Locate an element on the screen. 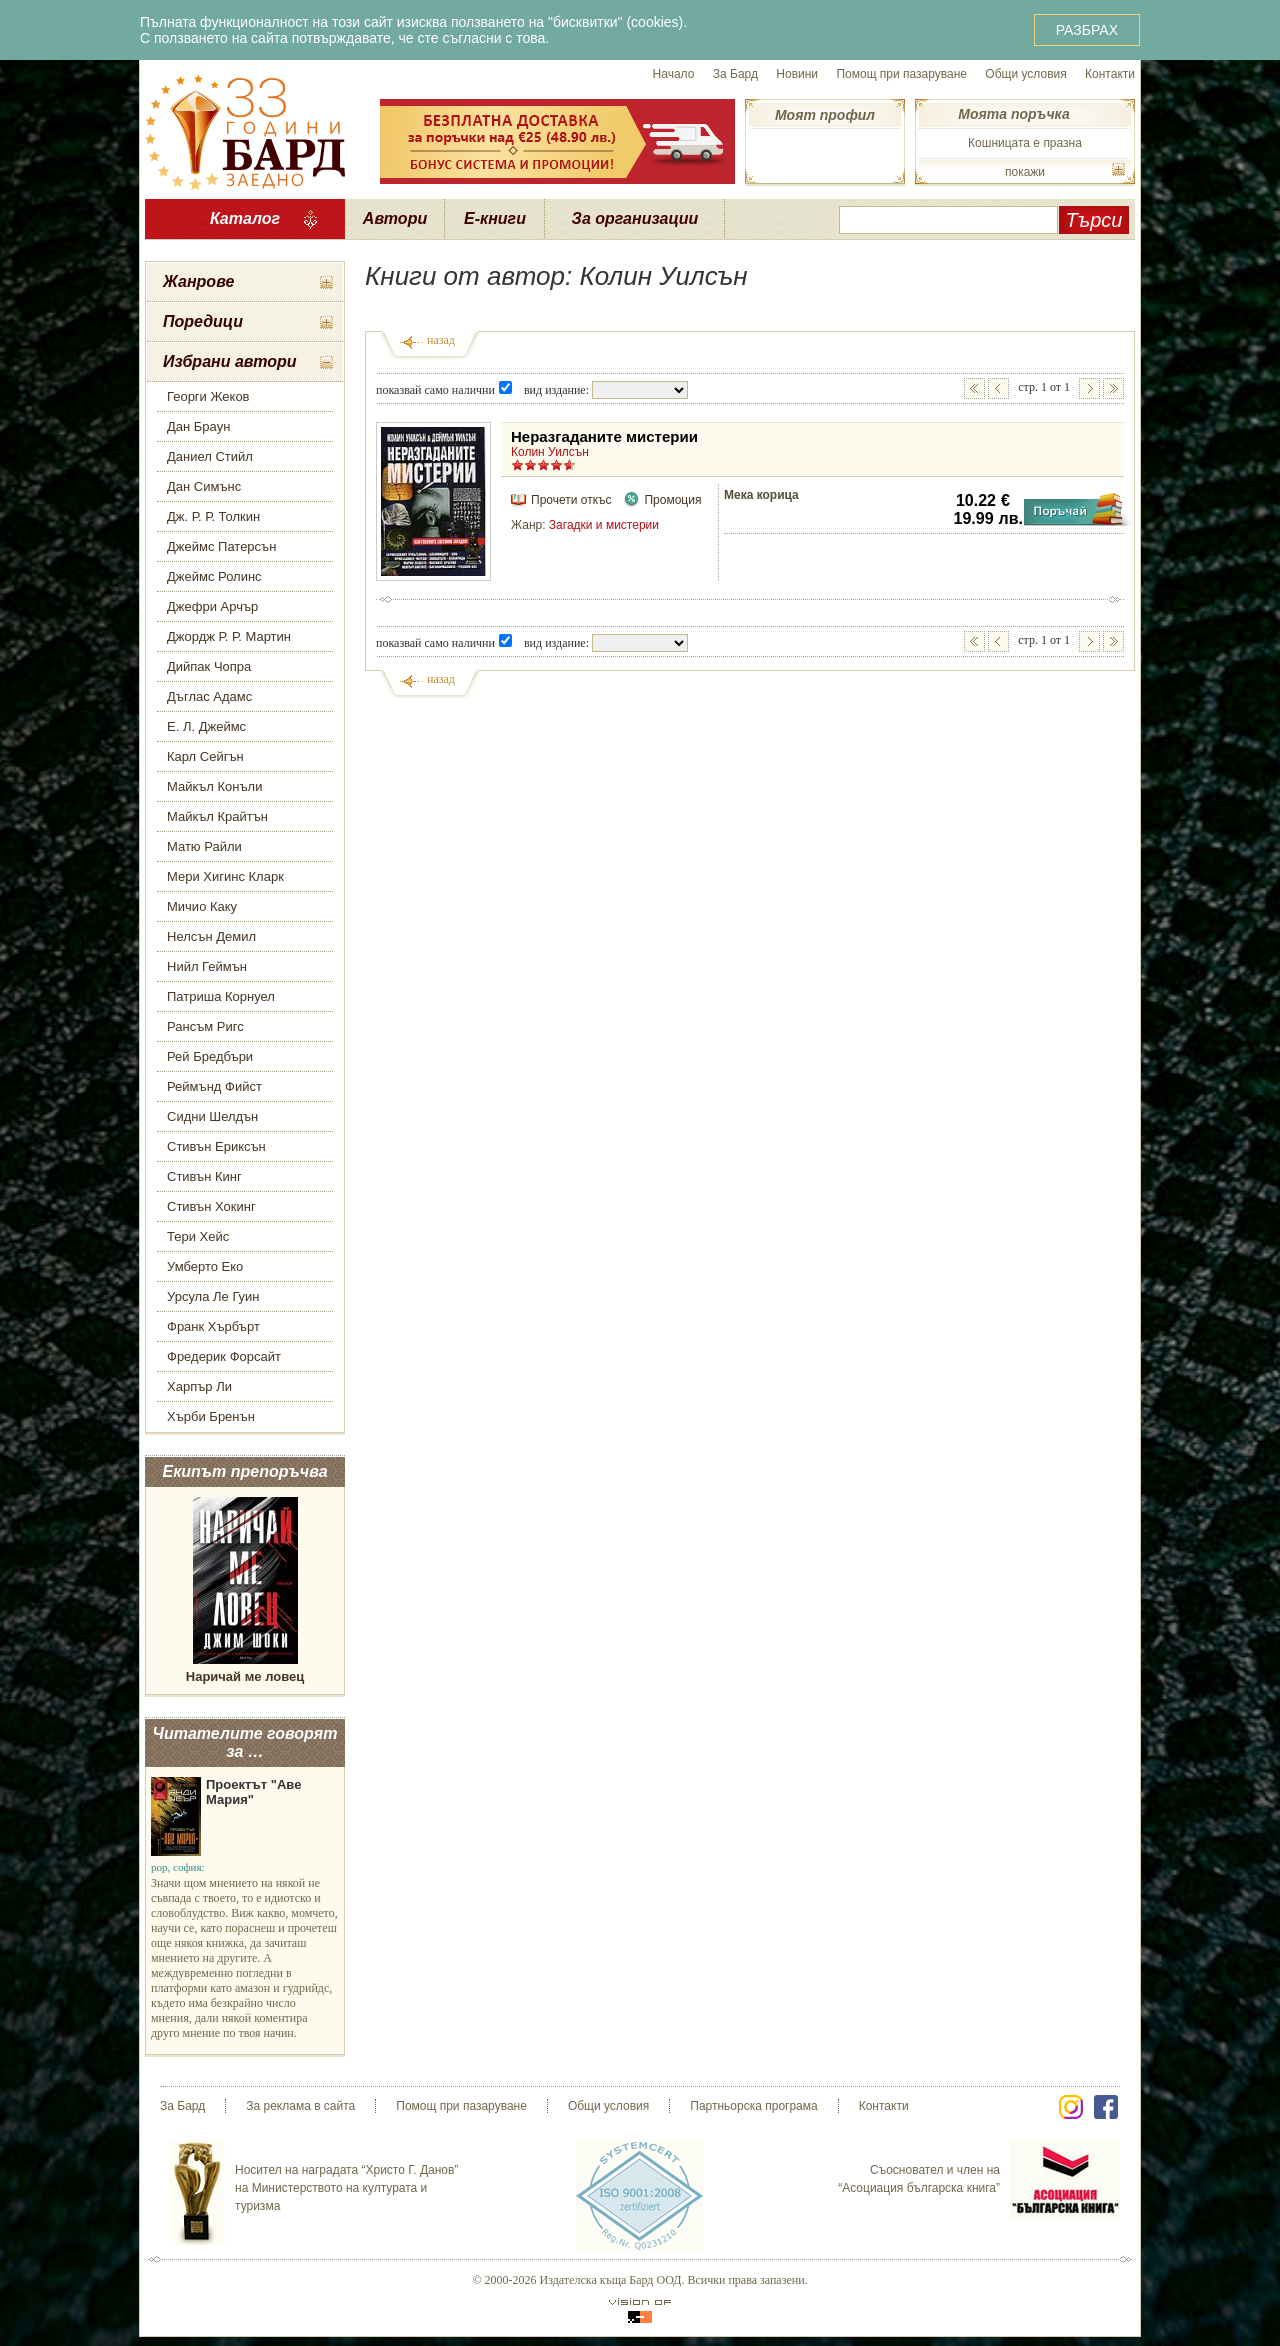 The image size is (1280, 2346). Дан Симънс is located at coordinates (204, 486).